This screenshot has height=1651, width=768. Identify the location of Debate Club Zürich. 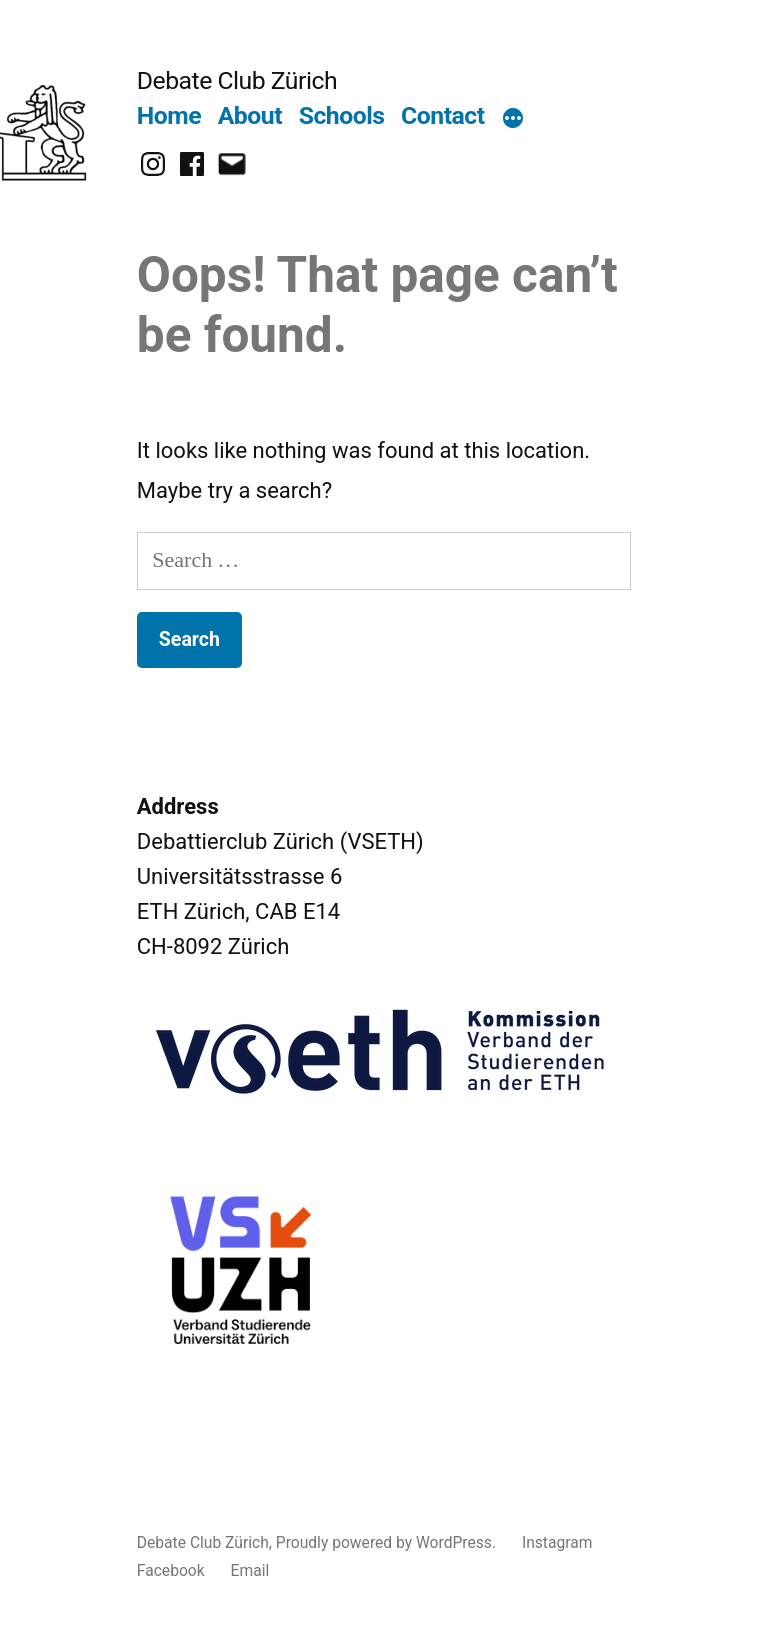
(237, 80).